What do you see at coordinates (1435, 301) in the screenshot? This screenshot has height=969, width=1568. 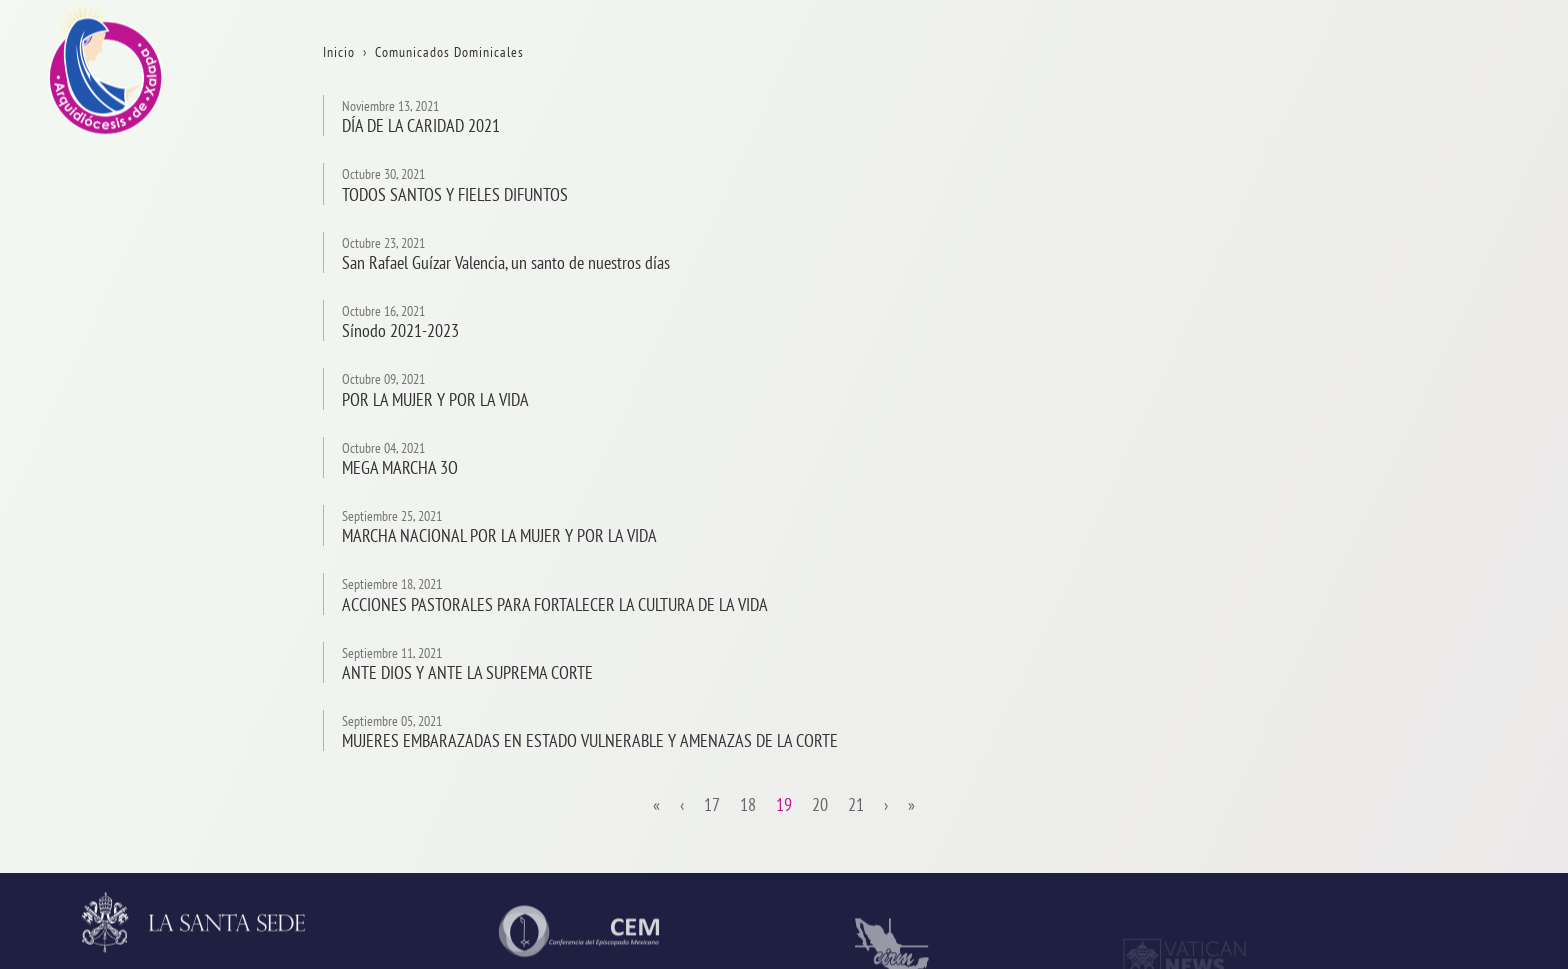 I see `Contacto` at bounding box center [1435, 301].